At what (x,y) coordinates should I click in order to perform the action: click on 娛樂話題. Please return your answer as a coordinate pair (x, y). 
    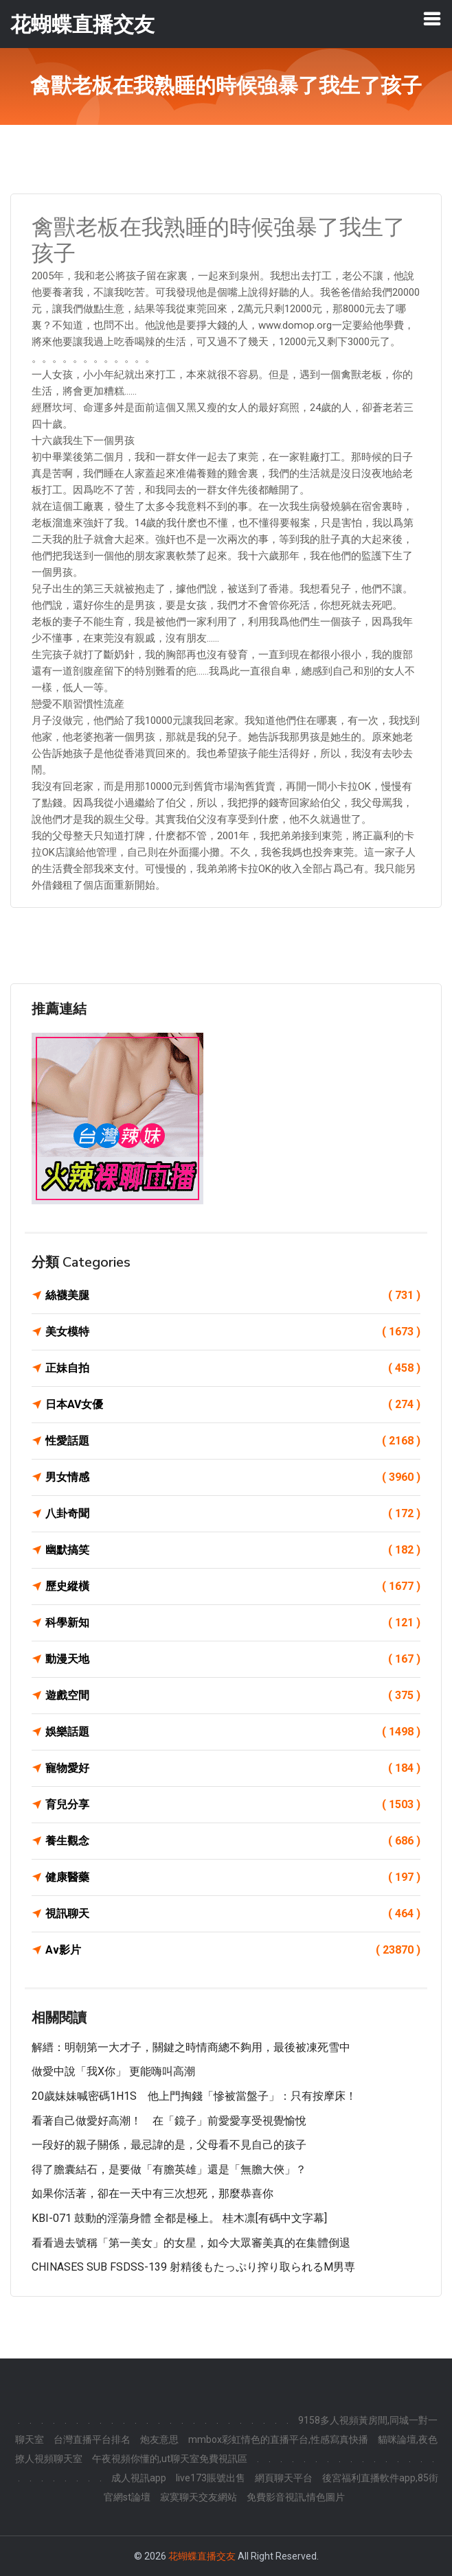
    Looking at the image, I should click on (232, 1732).